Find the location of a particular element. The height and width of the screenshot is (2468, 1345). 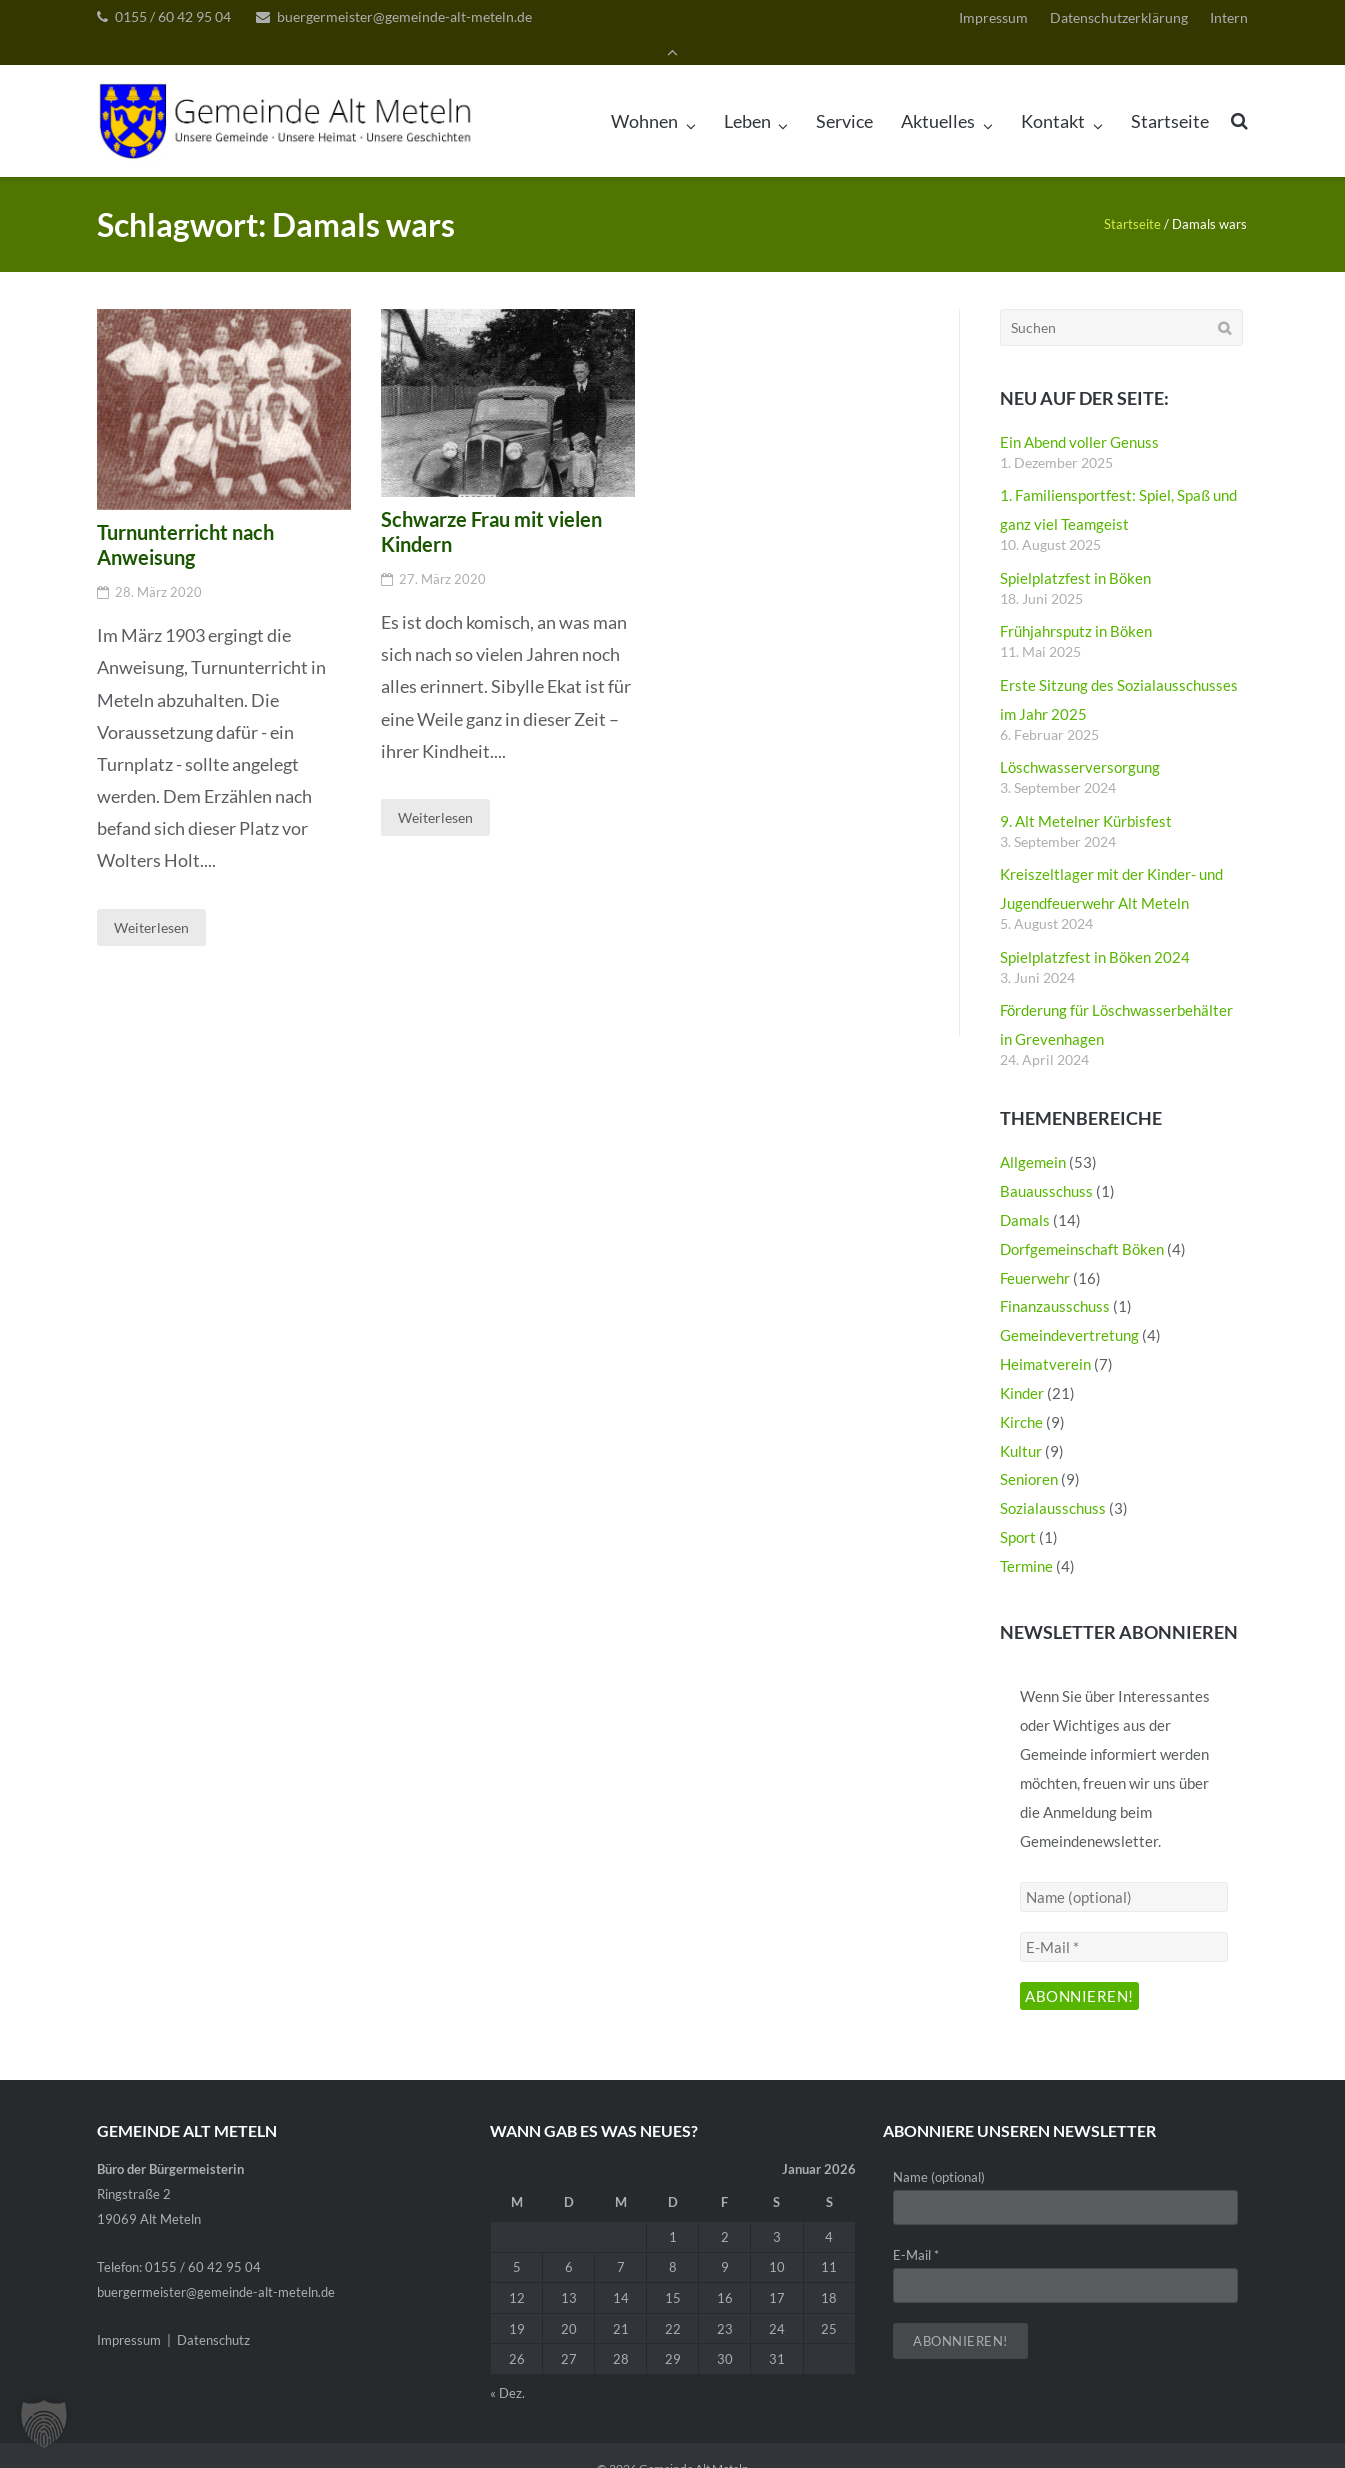

Finanzausschuss is located at coordinates (1055, 1281).